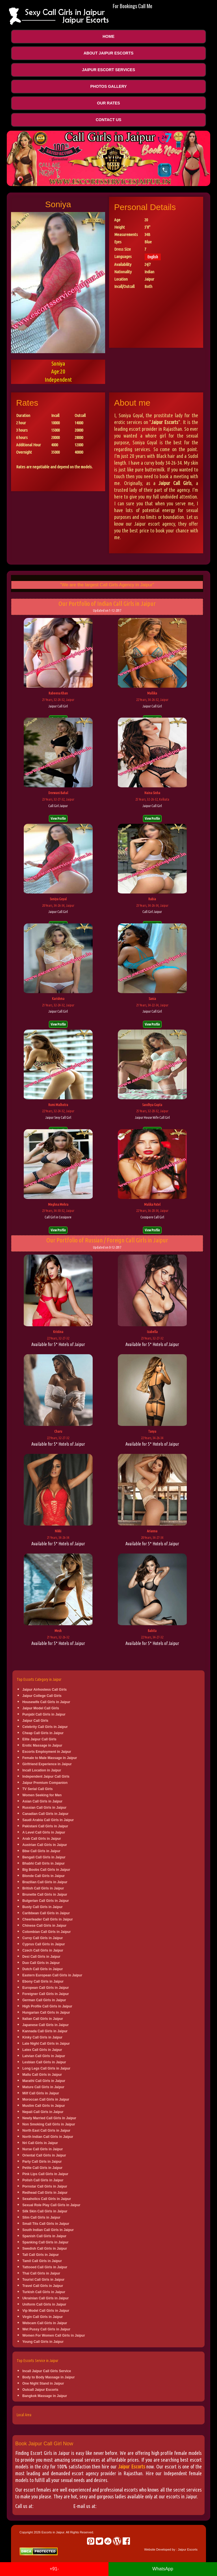  Describe the element at coordinates (42, 2168) in the screenshot. I see `Petite Call Girls in Jaipur` at that location.